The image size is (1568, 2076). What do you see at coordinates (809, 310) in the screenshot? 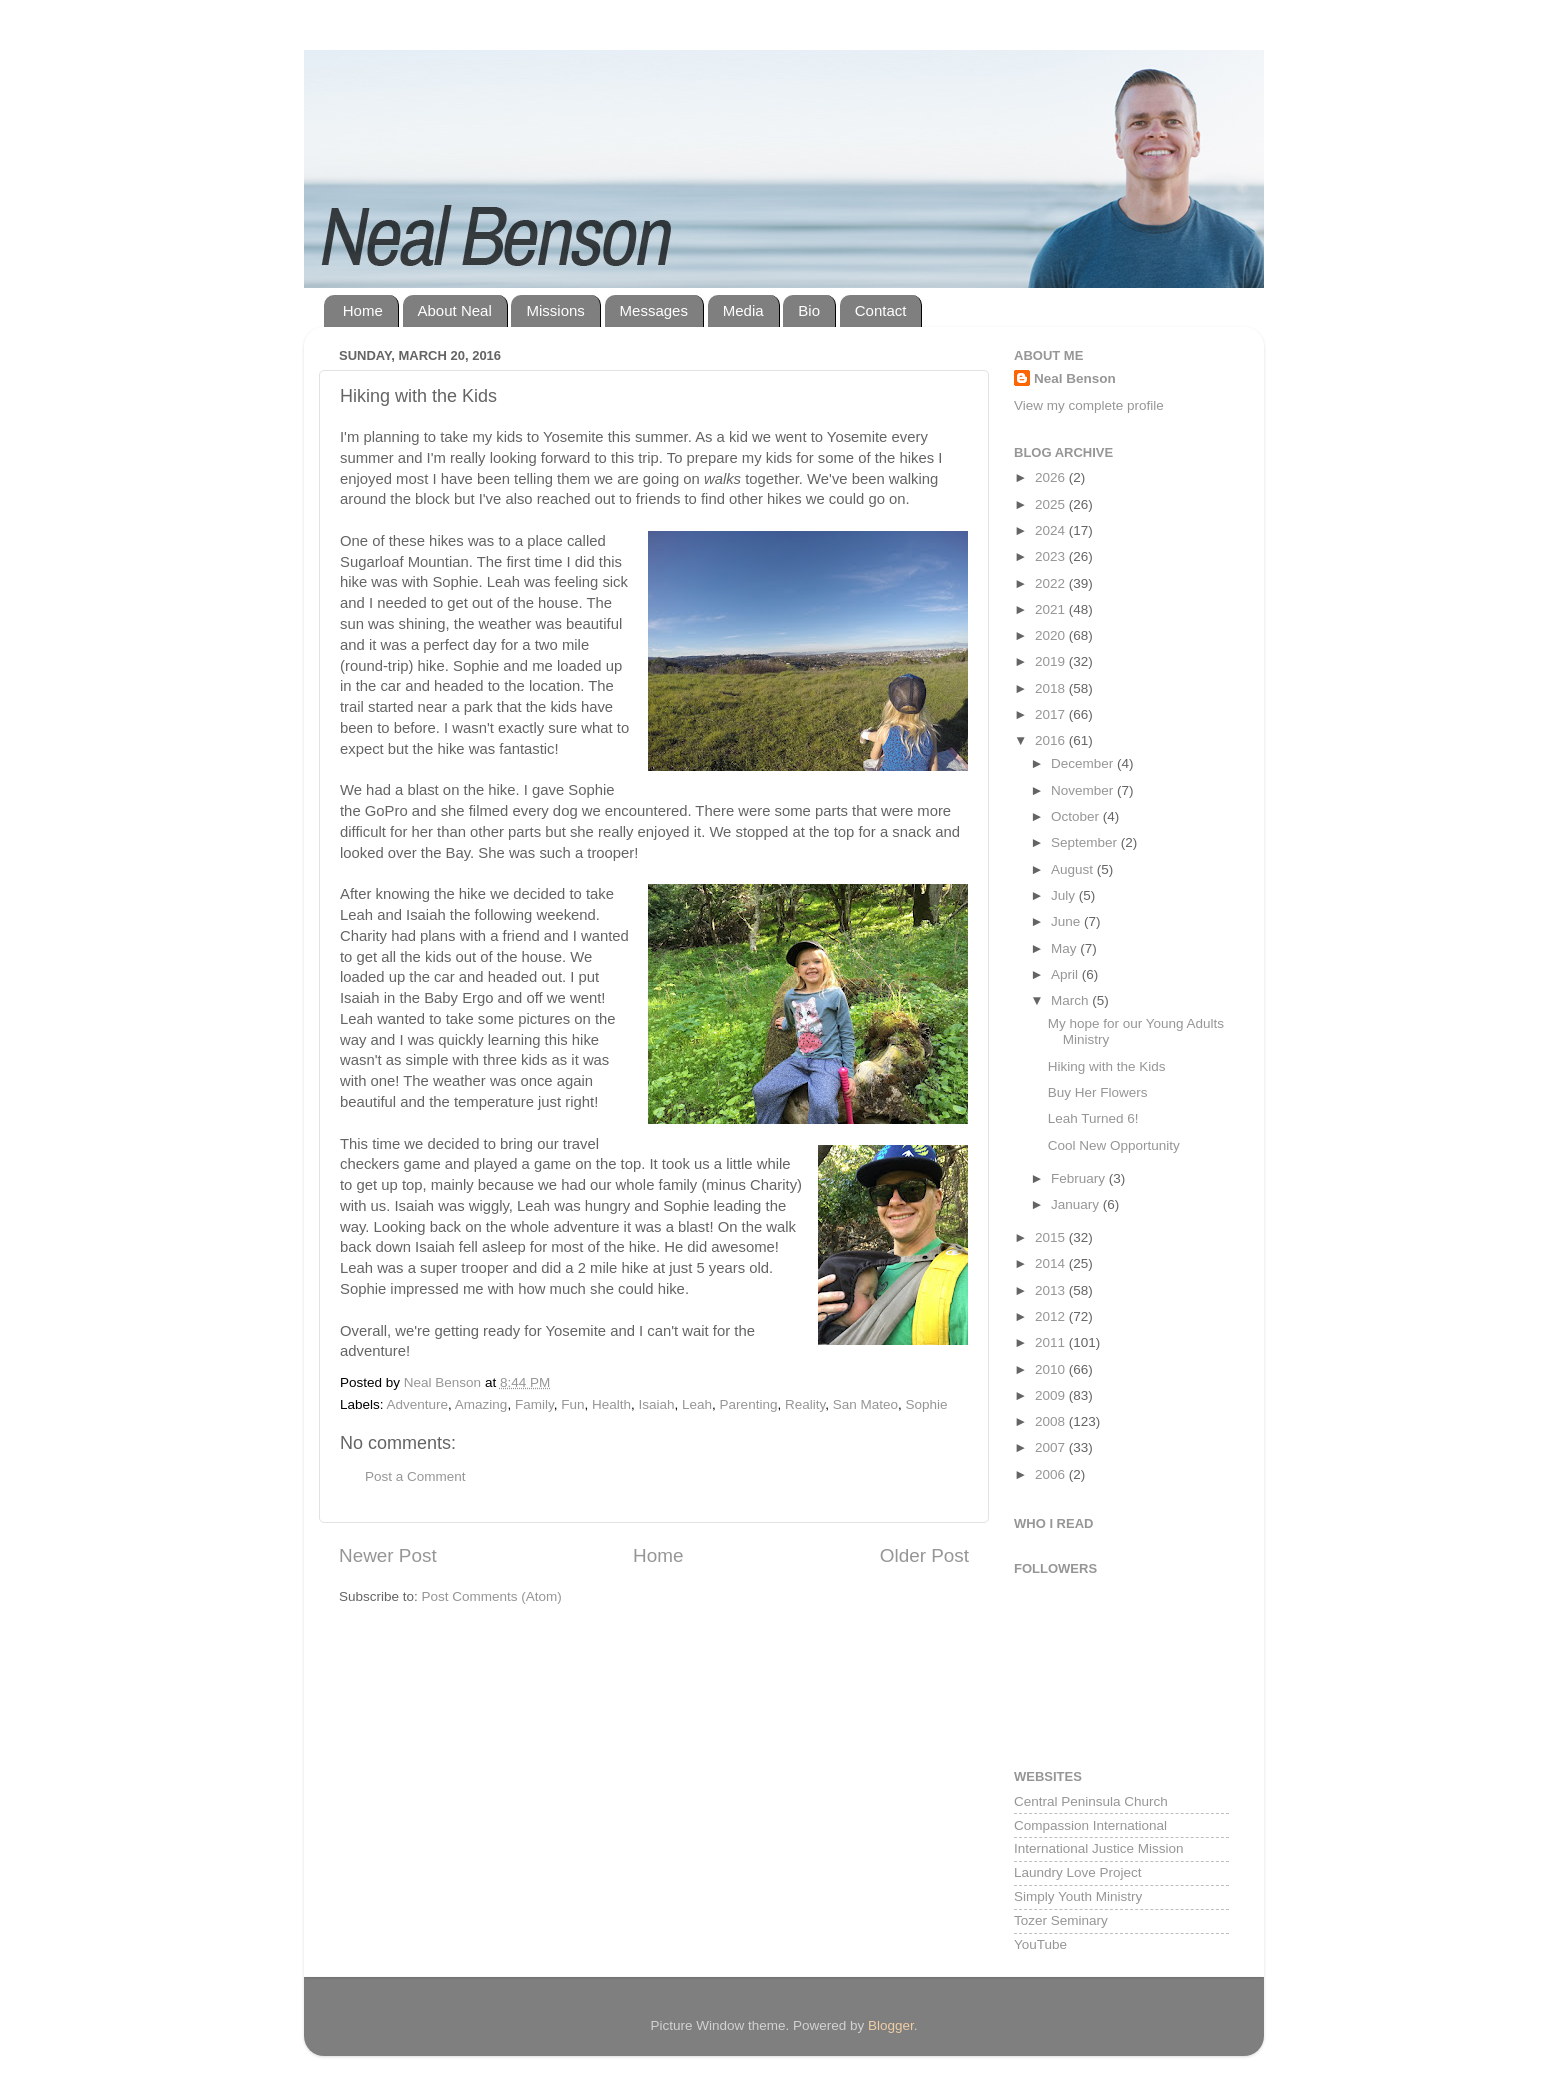
I see `Bio` at bounding box center [809, 310].